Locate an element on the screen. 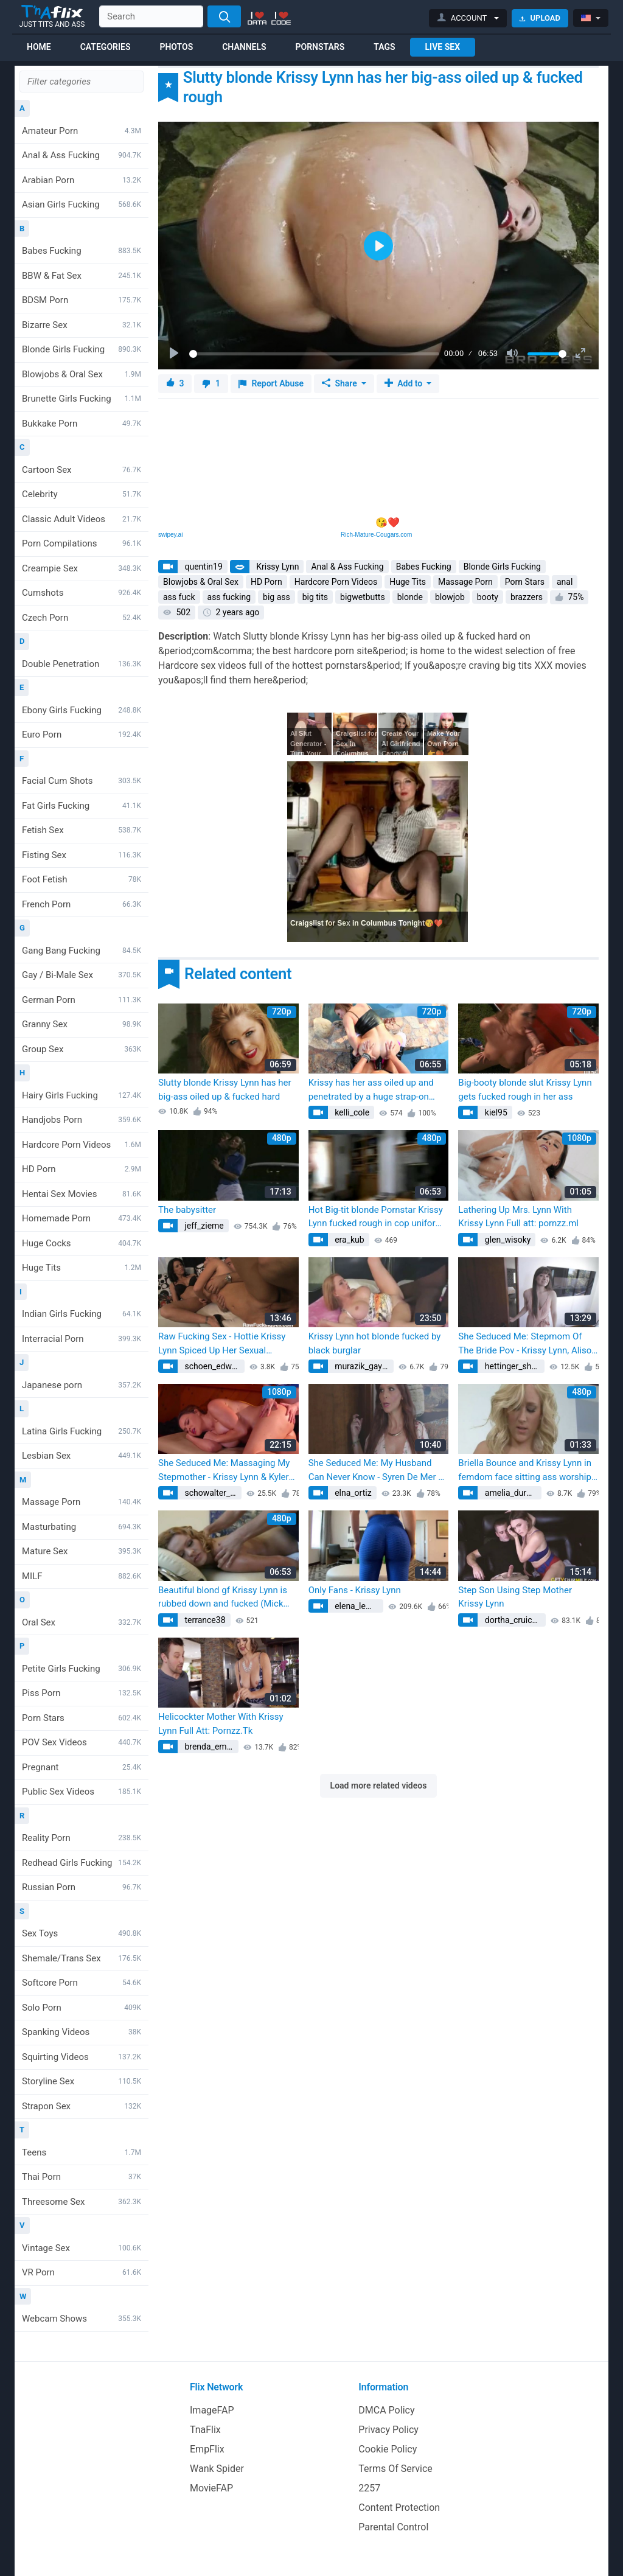 This screenshot has height=2576, width=623. Parental Control is located at coordinates (393, 2527).